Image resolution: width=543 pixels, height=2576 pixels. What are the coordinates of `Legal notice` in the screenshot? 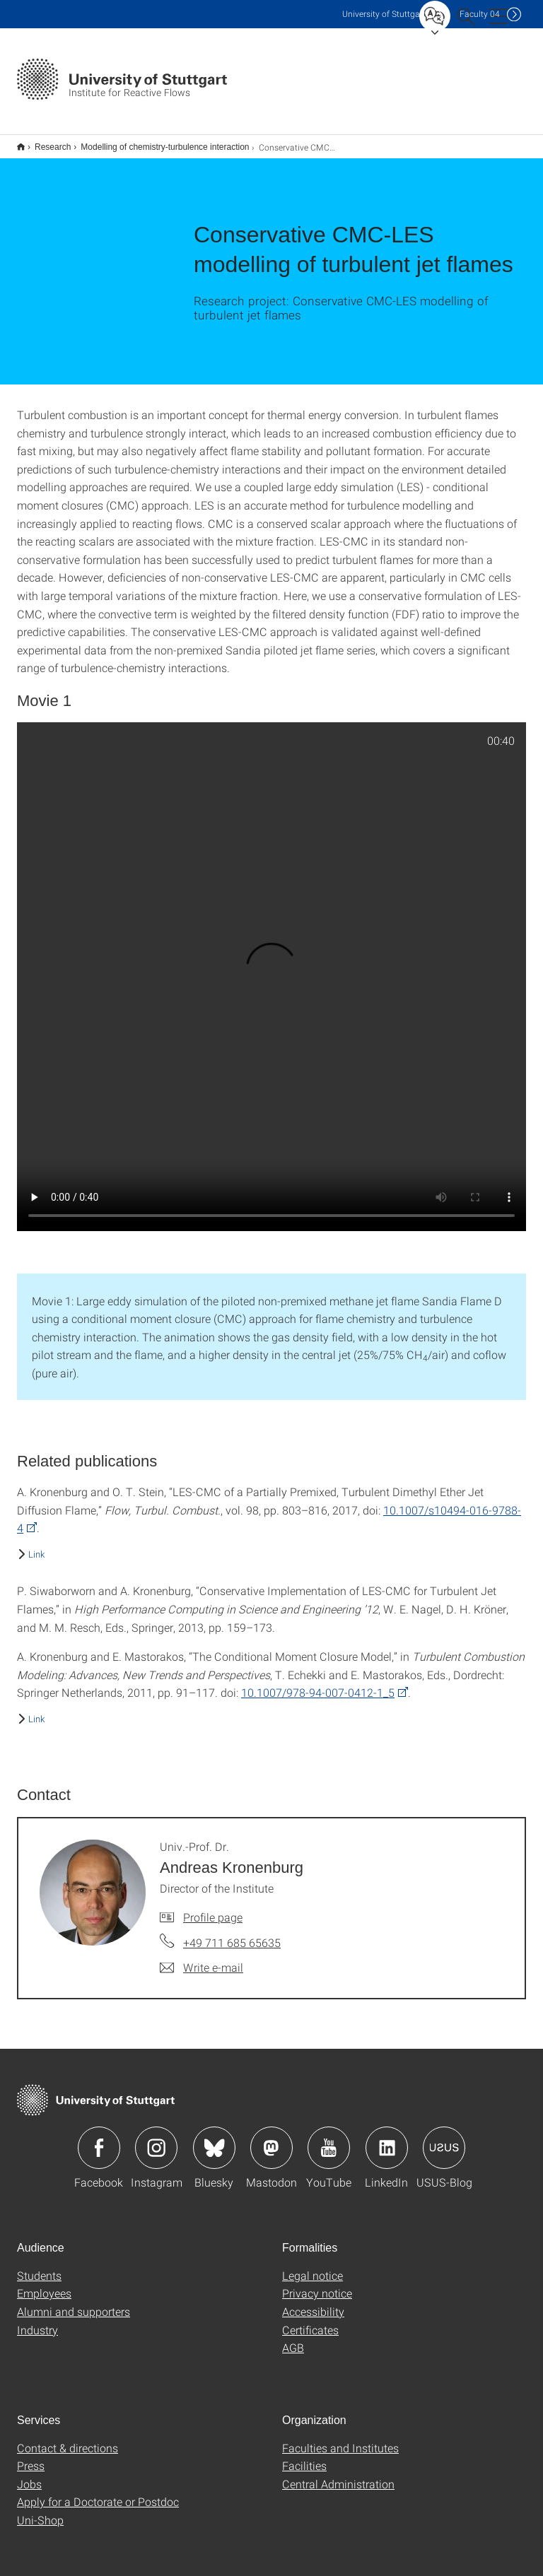 It's located at (312, 2266).